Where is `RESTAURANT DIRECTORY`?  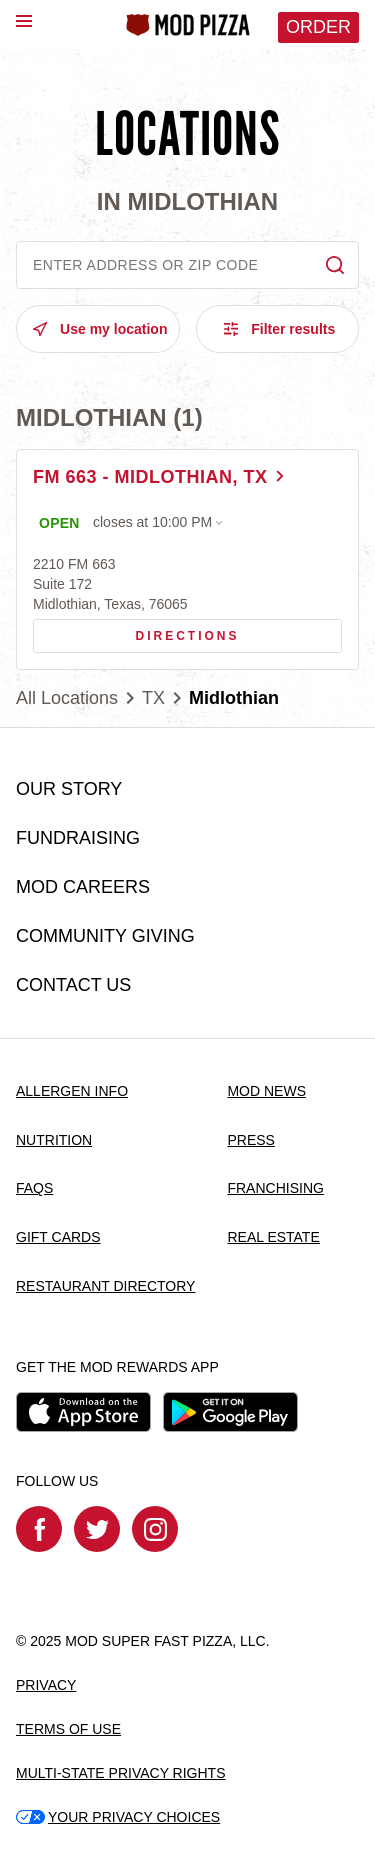
RESTAURANT DIRECTORY is located at coordinates (105, 1286).